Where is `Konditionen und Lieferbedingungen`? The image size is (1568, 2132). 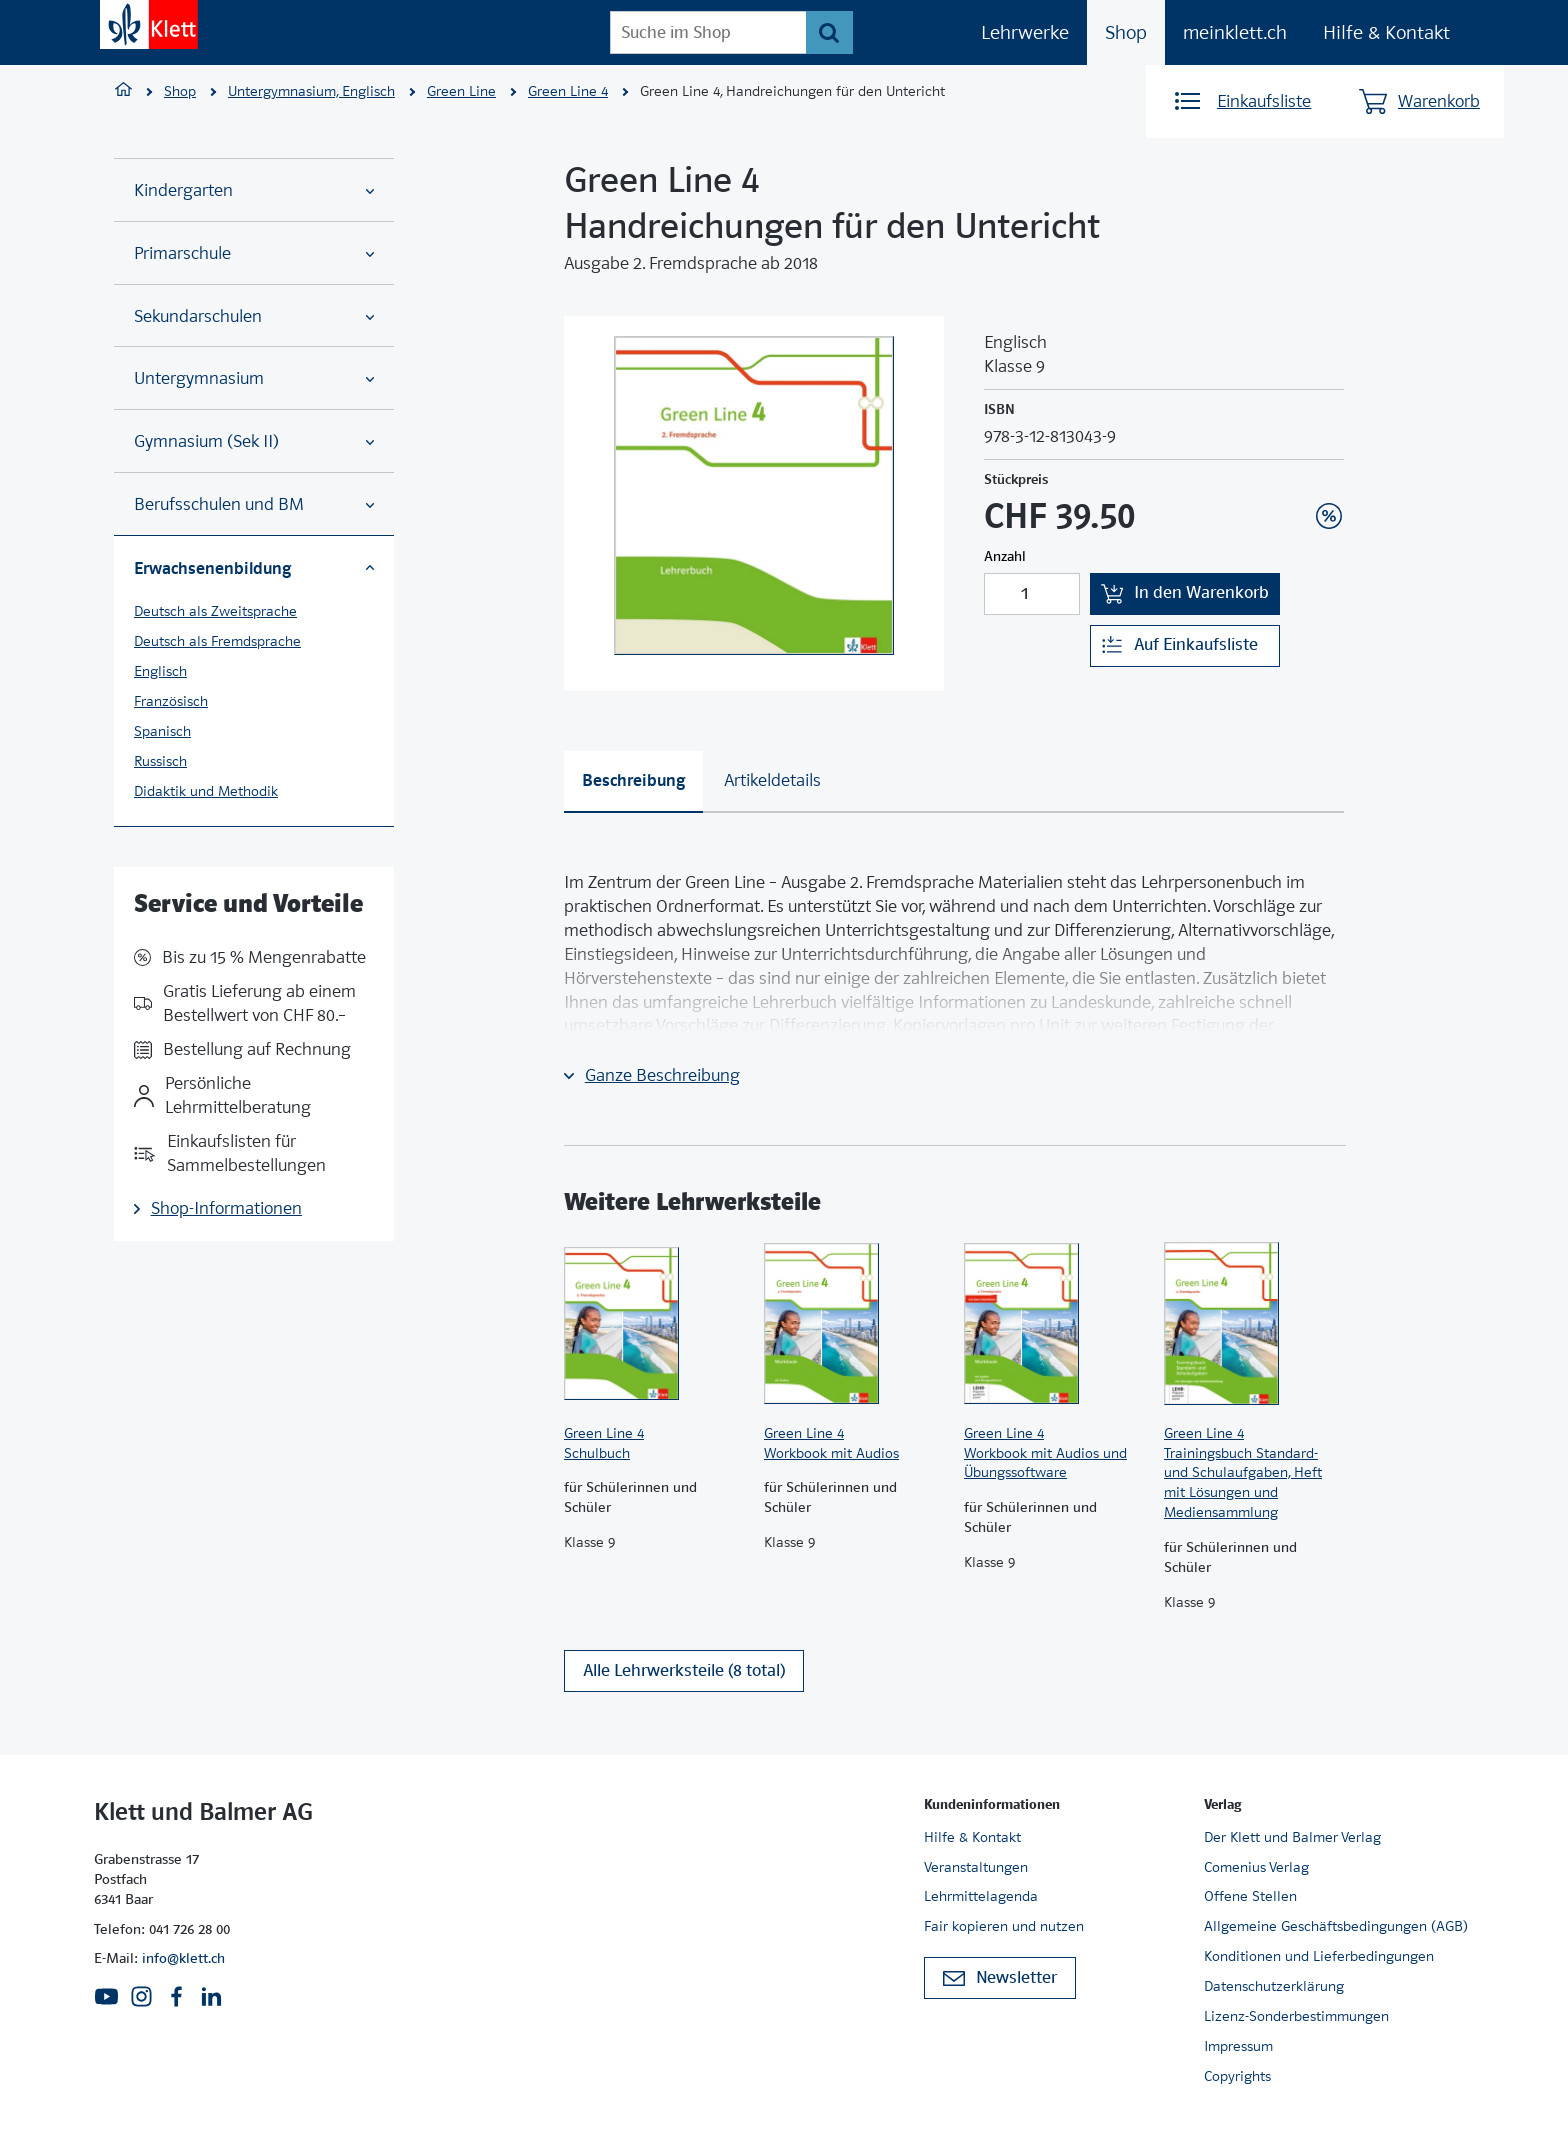
Konditionen und Lieferbedingungen is located at coordinates (1319, 1956).